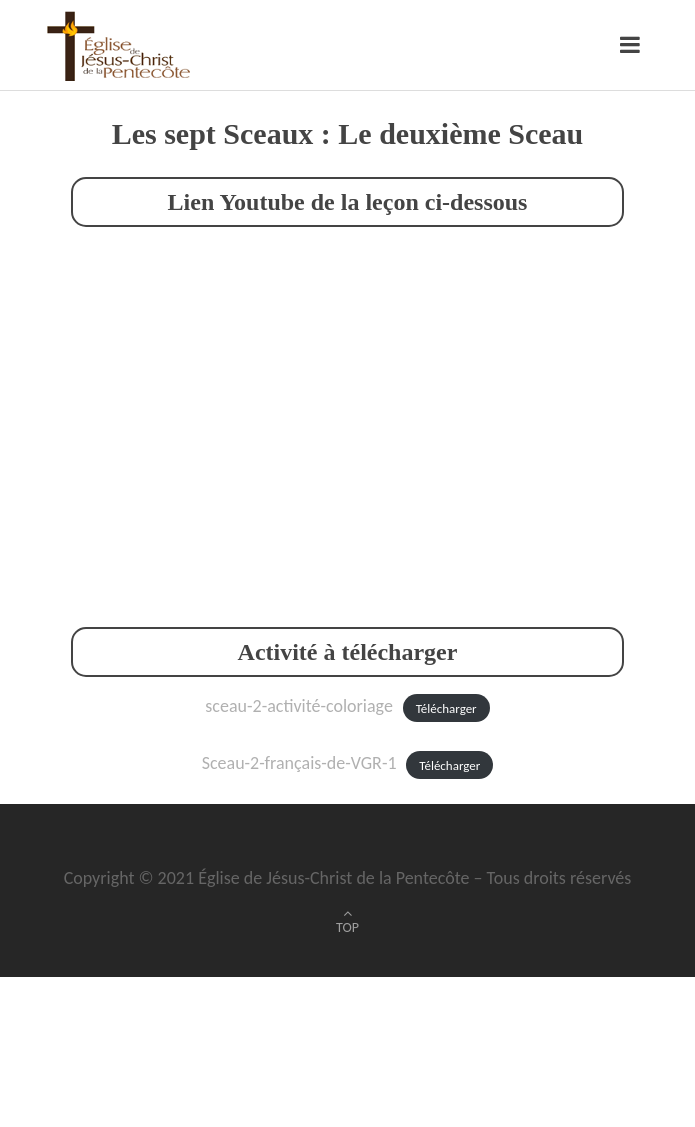  Describe the element at coordinates (299, 763) in the screenshot. I see `Sceau-2-français-de-VGR-1` at that location.